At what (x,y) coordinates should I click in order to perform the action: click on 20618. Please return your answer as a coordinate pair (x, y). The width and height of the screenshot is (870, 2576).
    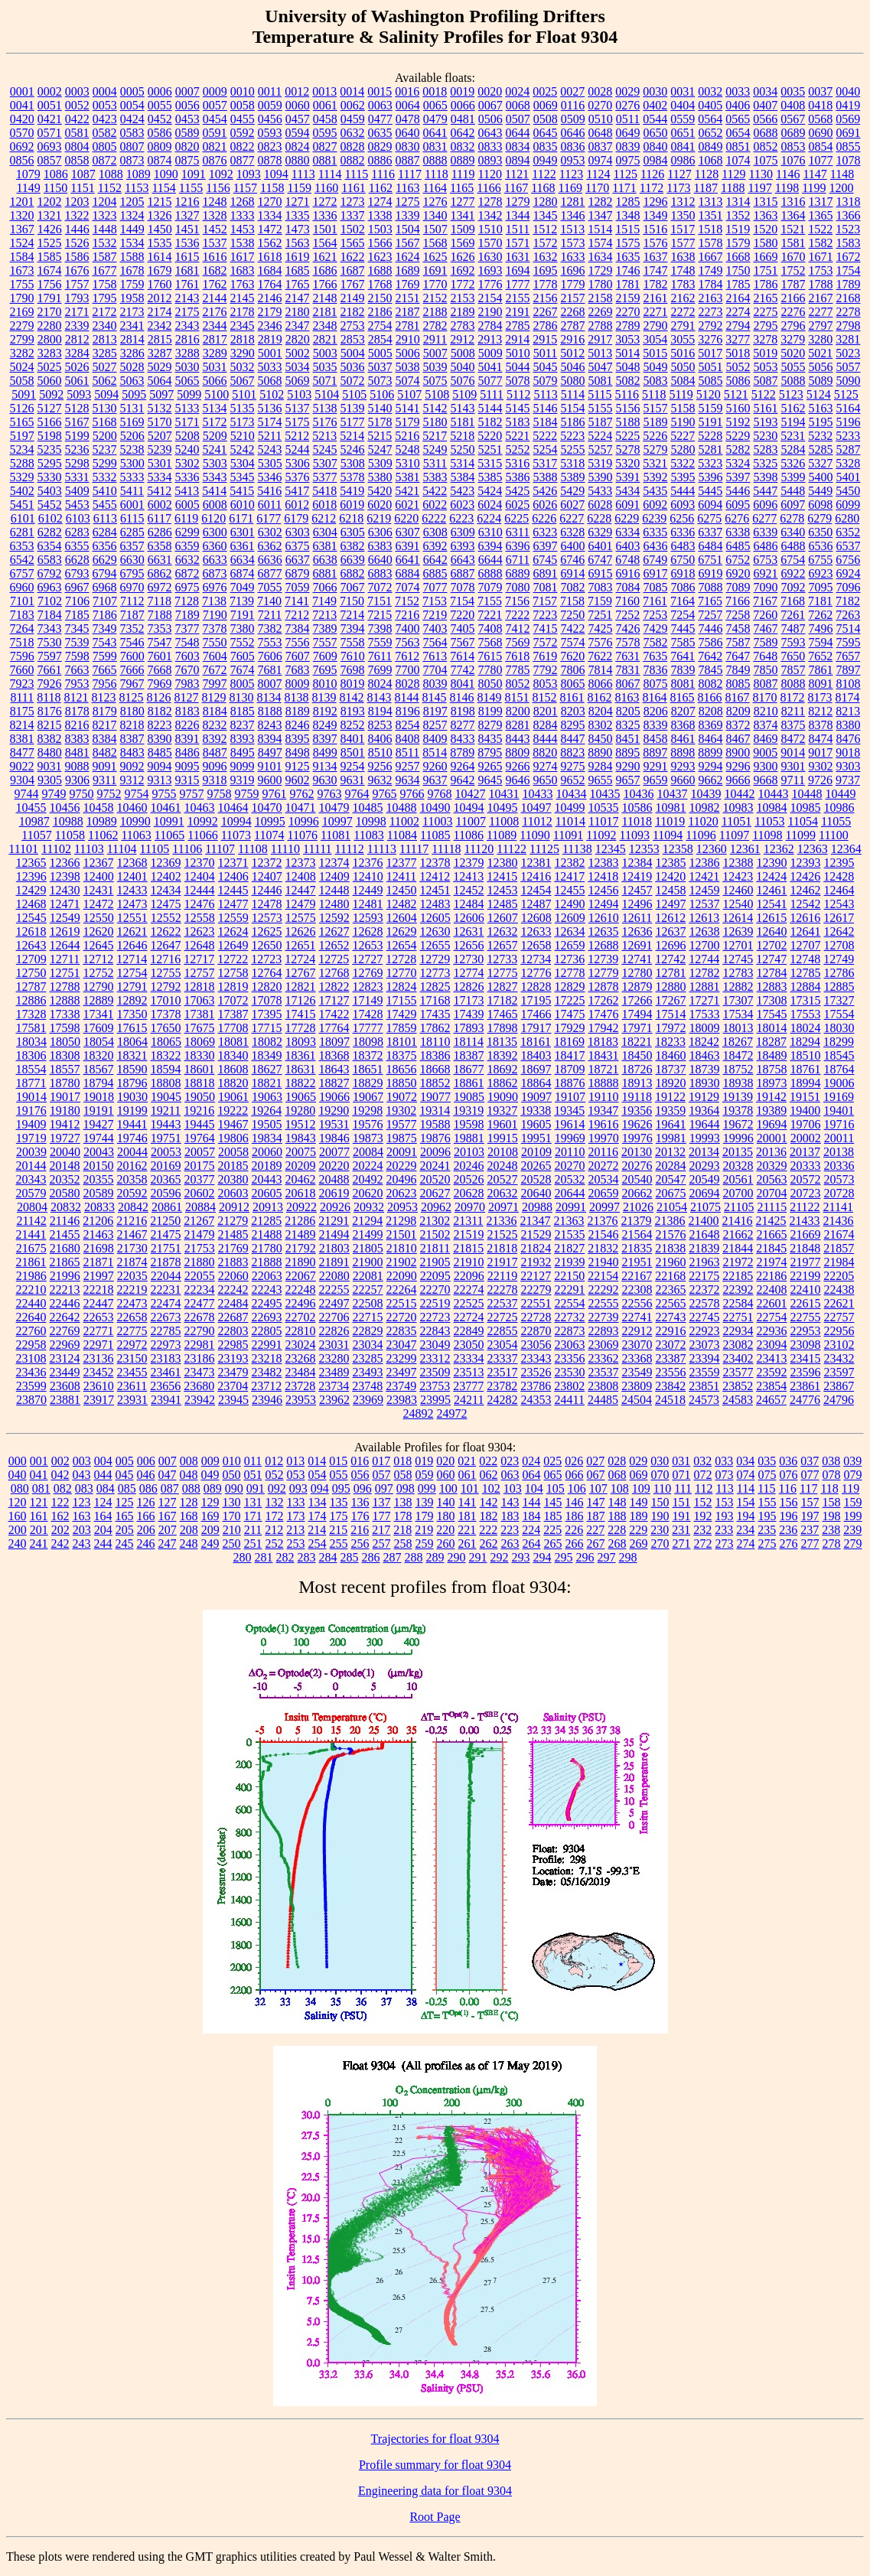
    Looking at the image, I should click on (300, 1193).